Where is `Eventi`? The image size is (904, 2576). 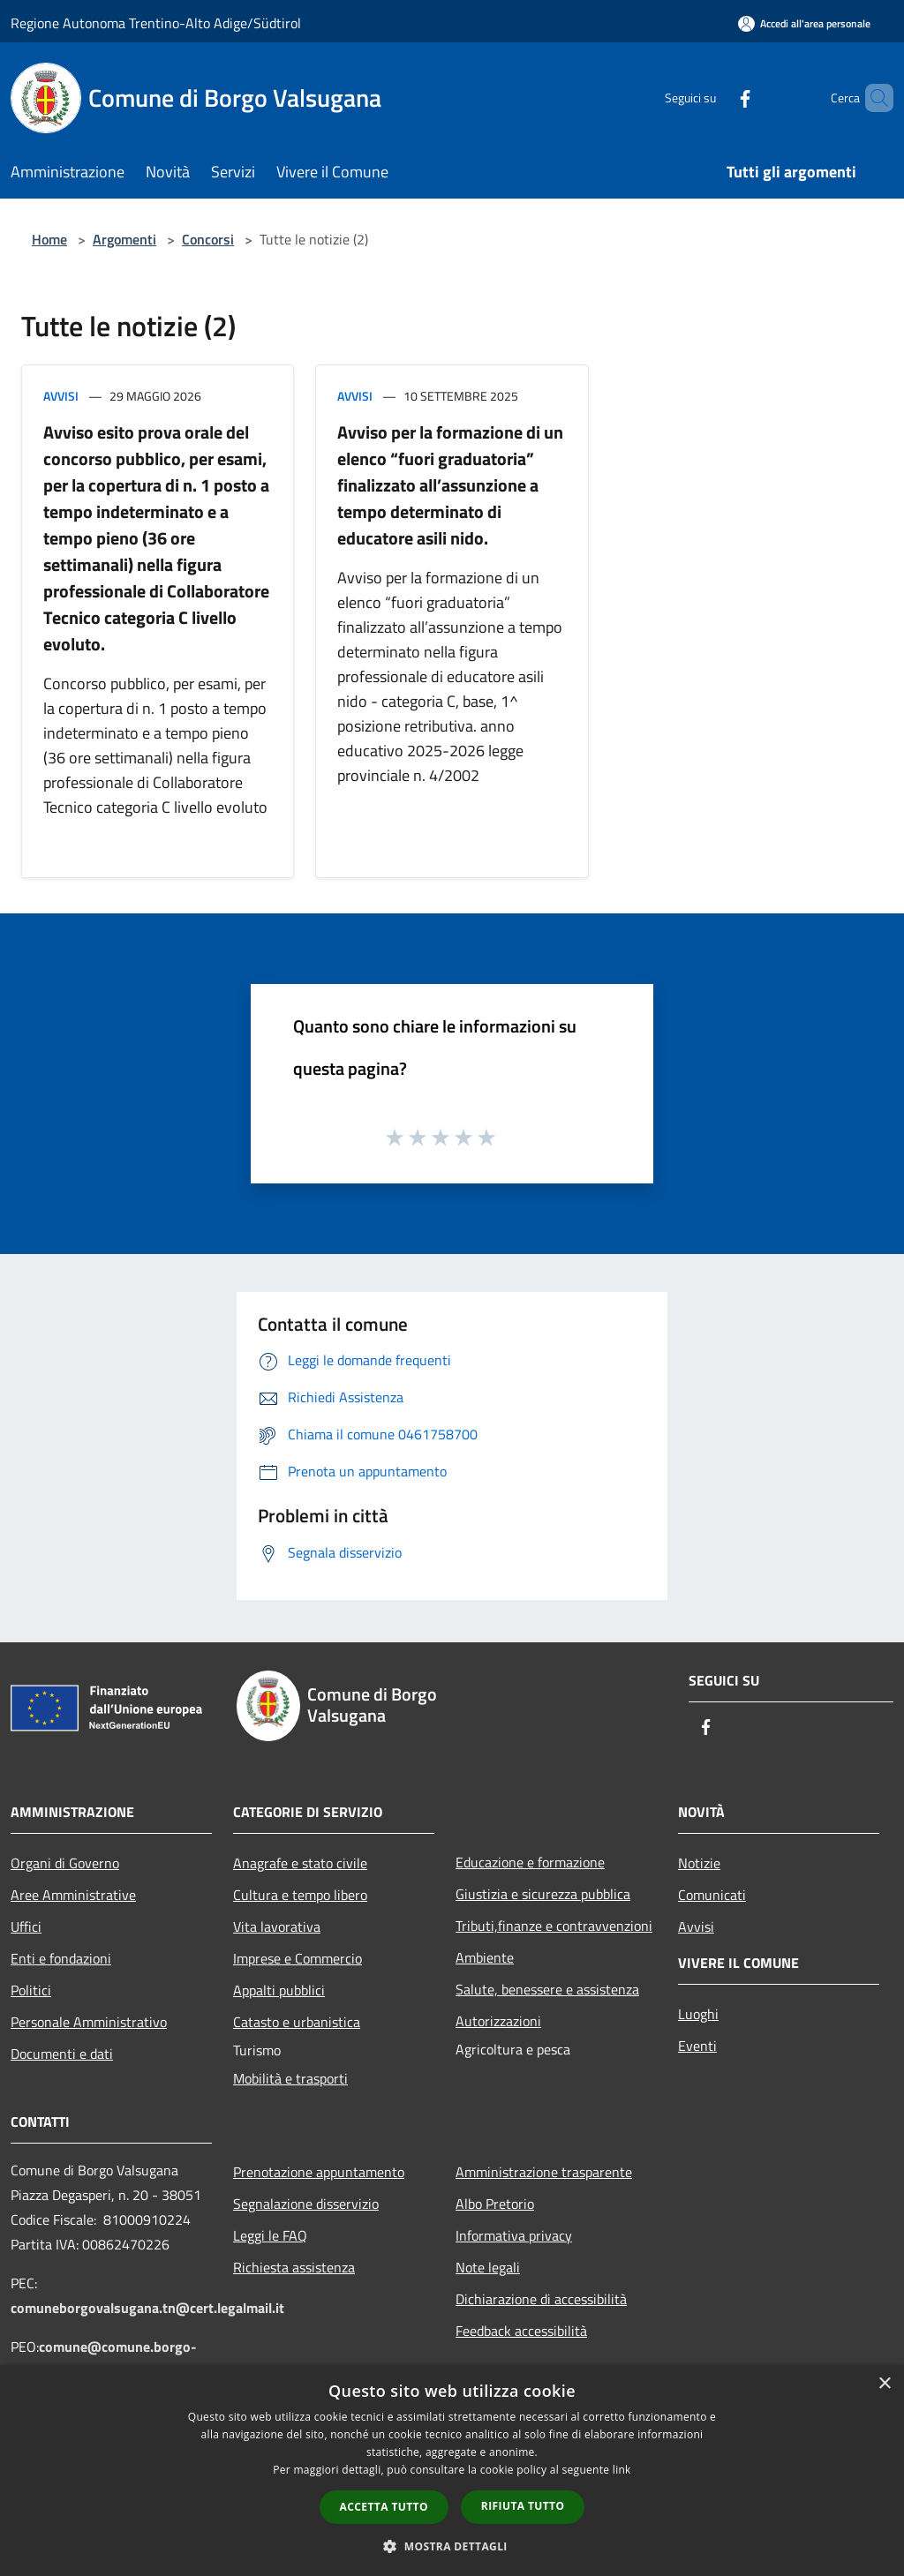
Eventi is located at coordinates (697, 2045).